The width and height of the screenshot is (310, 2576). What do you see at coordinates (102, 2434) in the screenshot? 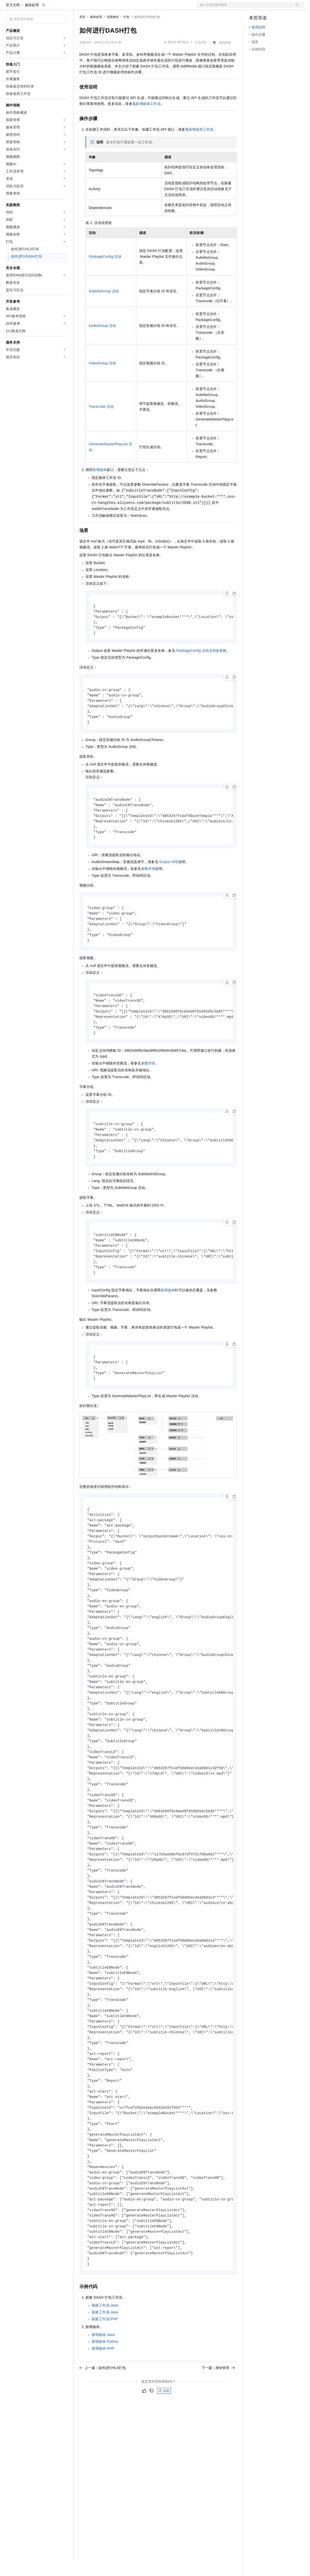
I see `上一篇：如何进行HLS打包` at bounding box center [102, 2434].